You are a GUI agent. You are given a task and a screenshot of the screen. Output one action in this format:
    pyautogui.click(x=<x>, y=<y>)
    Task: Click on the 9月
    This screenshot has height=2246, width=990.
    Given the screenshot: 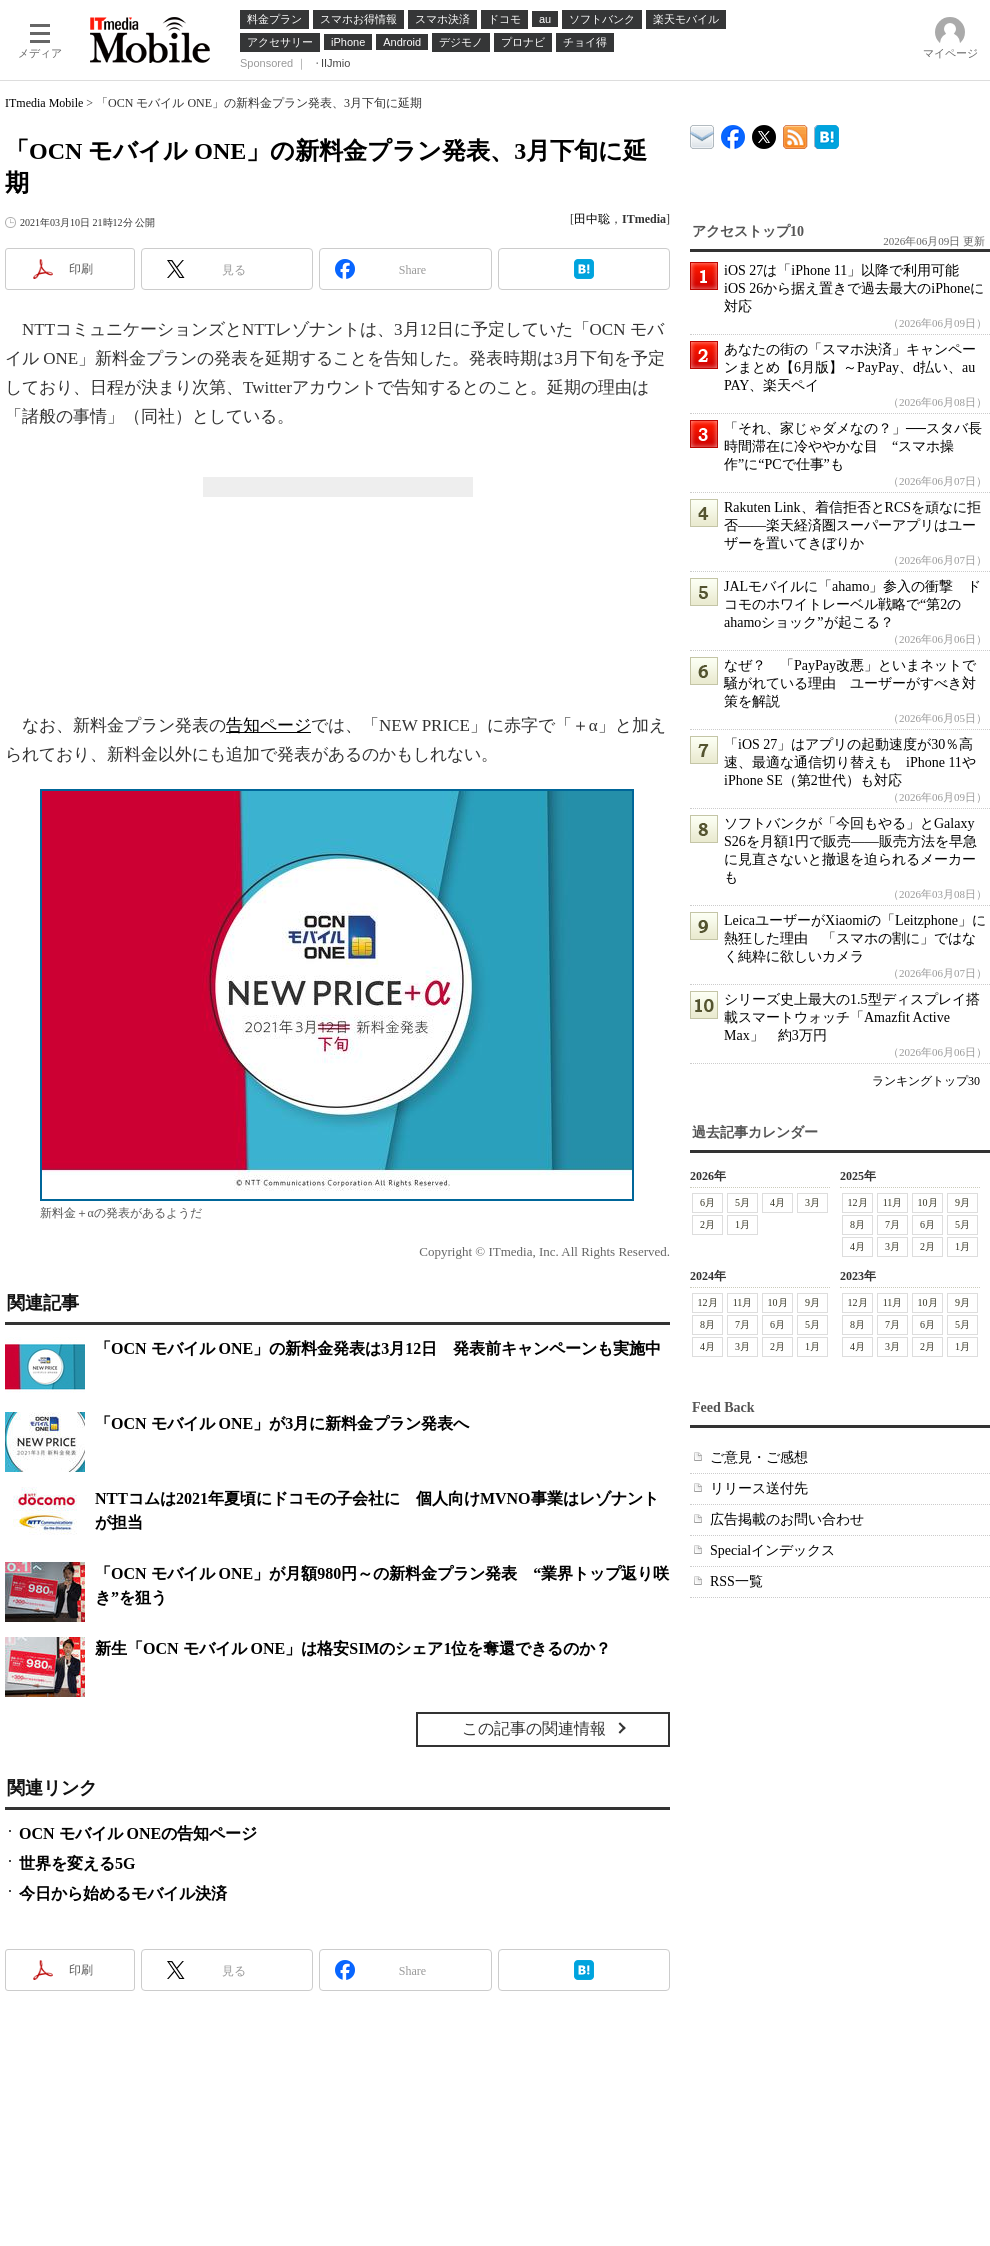 What is the action you would take?
    pyautogui.click(x=962, y=1202)
    